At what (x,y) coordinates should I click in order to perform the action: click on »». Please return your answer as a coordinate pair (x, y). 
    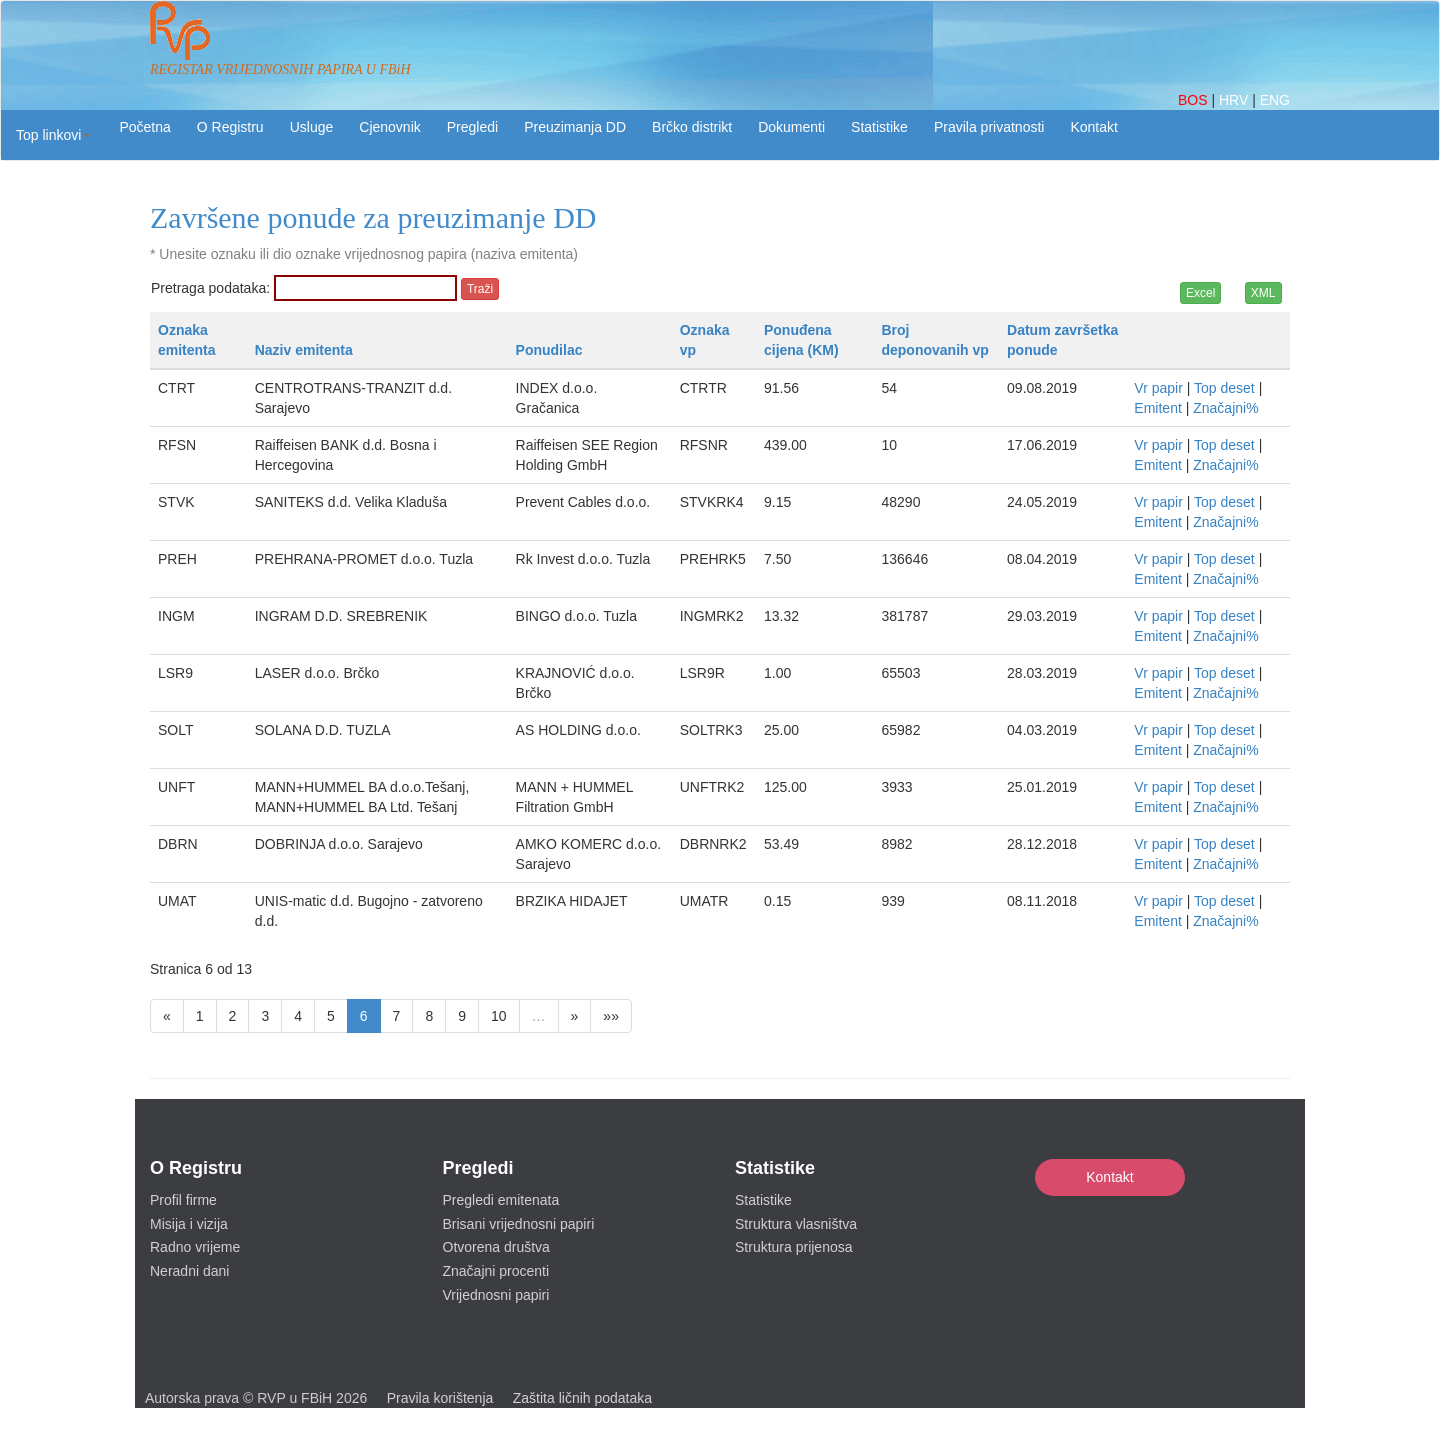
    Looking at the image, I should click on (611, 1016).